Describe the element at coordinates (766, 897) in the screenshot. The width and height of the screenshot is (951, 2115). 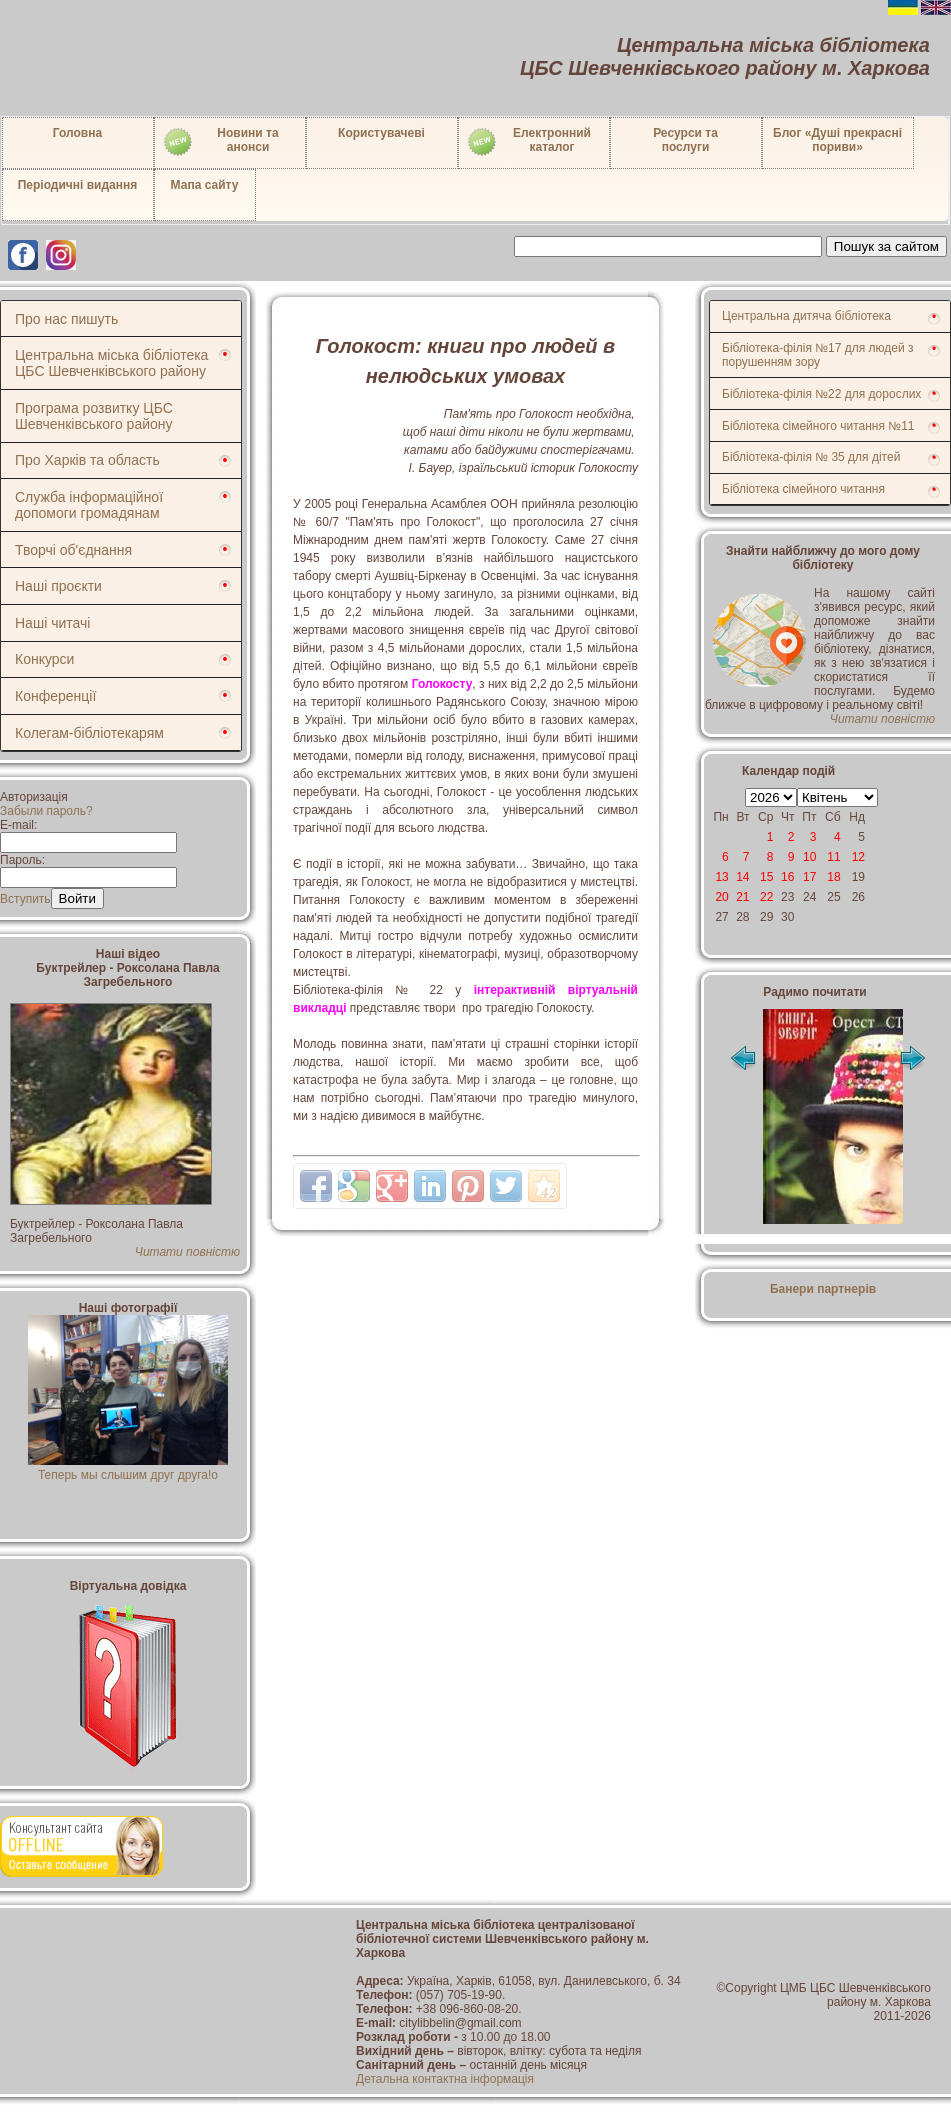
I see `22` at that location.